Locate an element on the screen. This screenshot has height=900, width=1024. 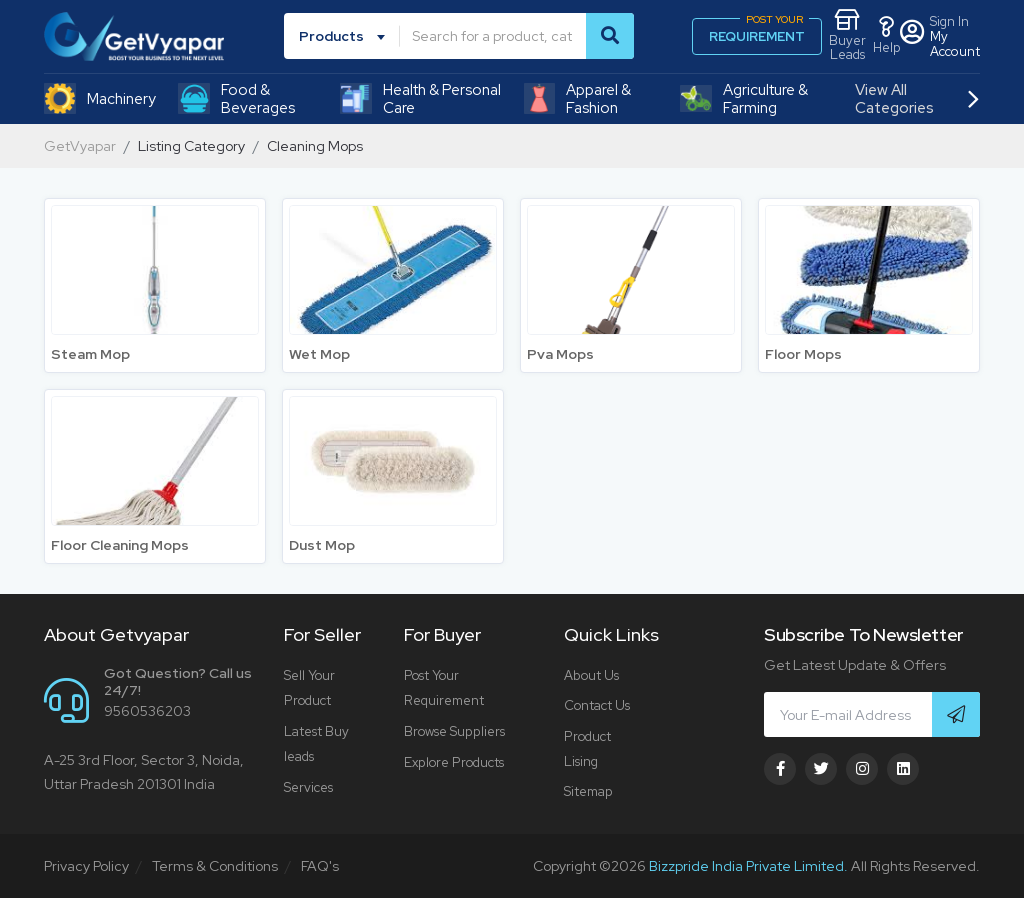
Sitemap is located at coordinates (588, 793).